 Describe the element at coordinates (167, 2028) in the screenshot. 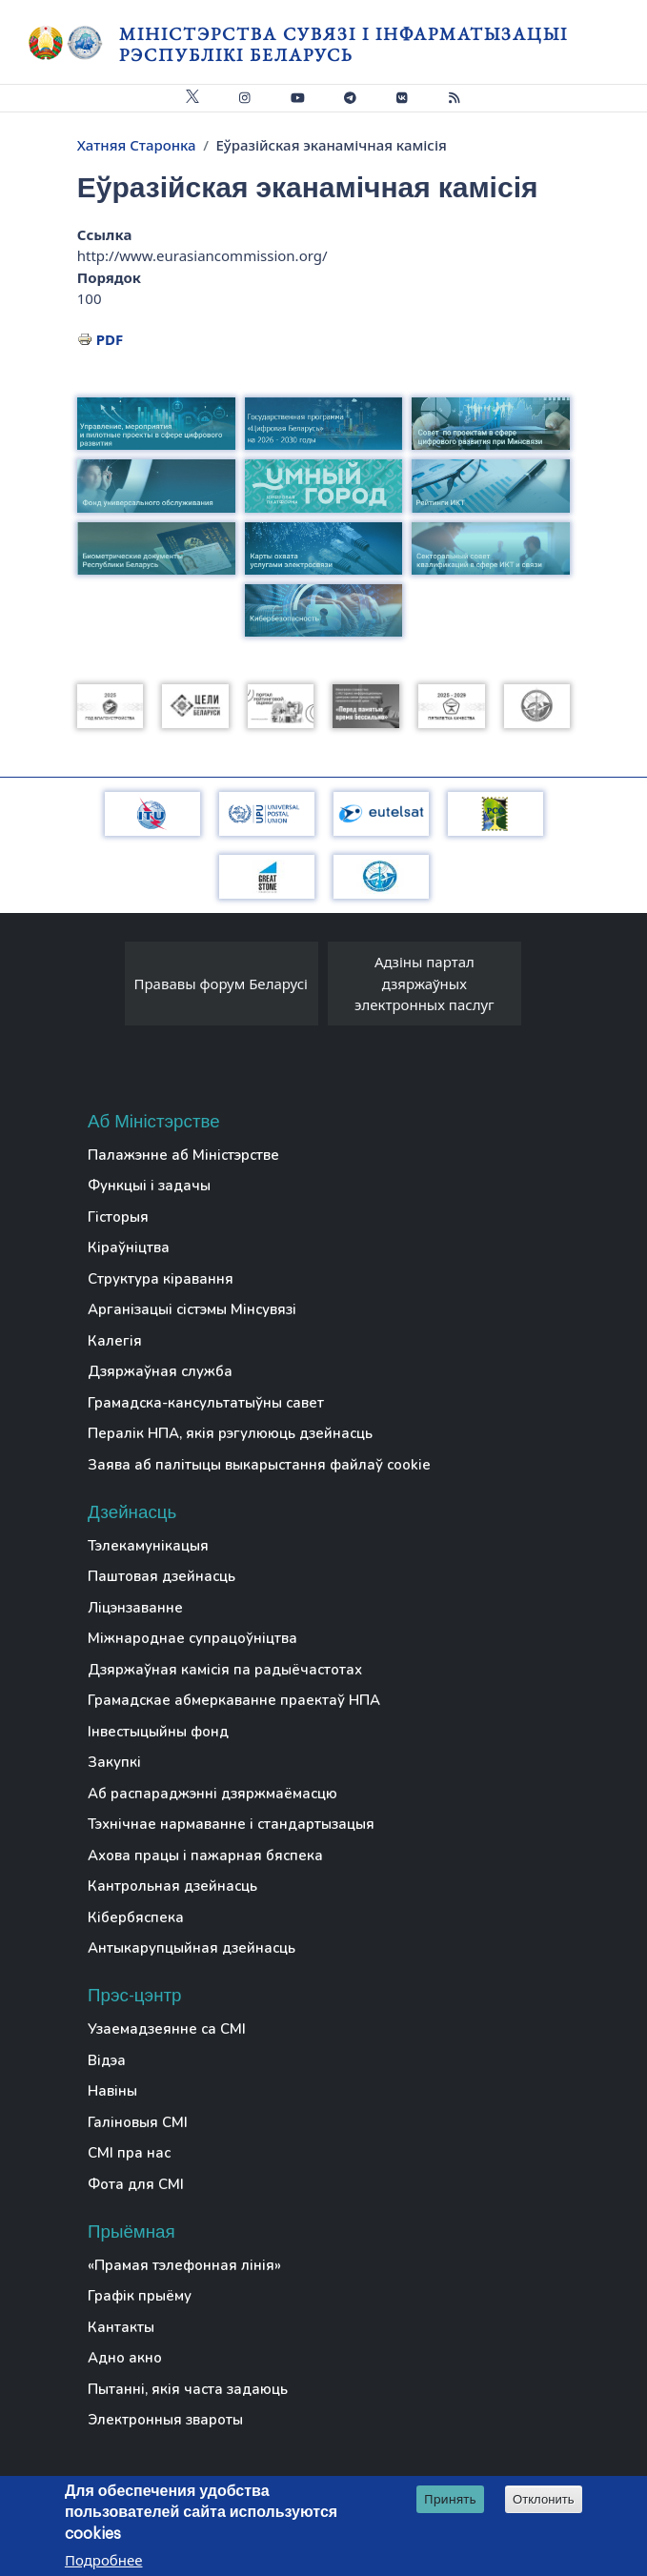

I see `Узаемадзеянне са СМІ` at that location.